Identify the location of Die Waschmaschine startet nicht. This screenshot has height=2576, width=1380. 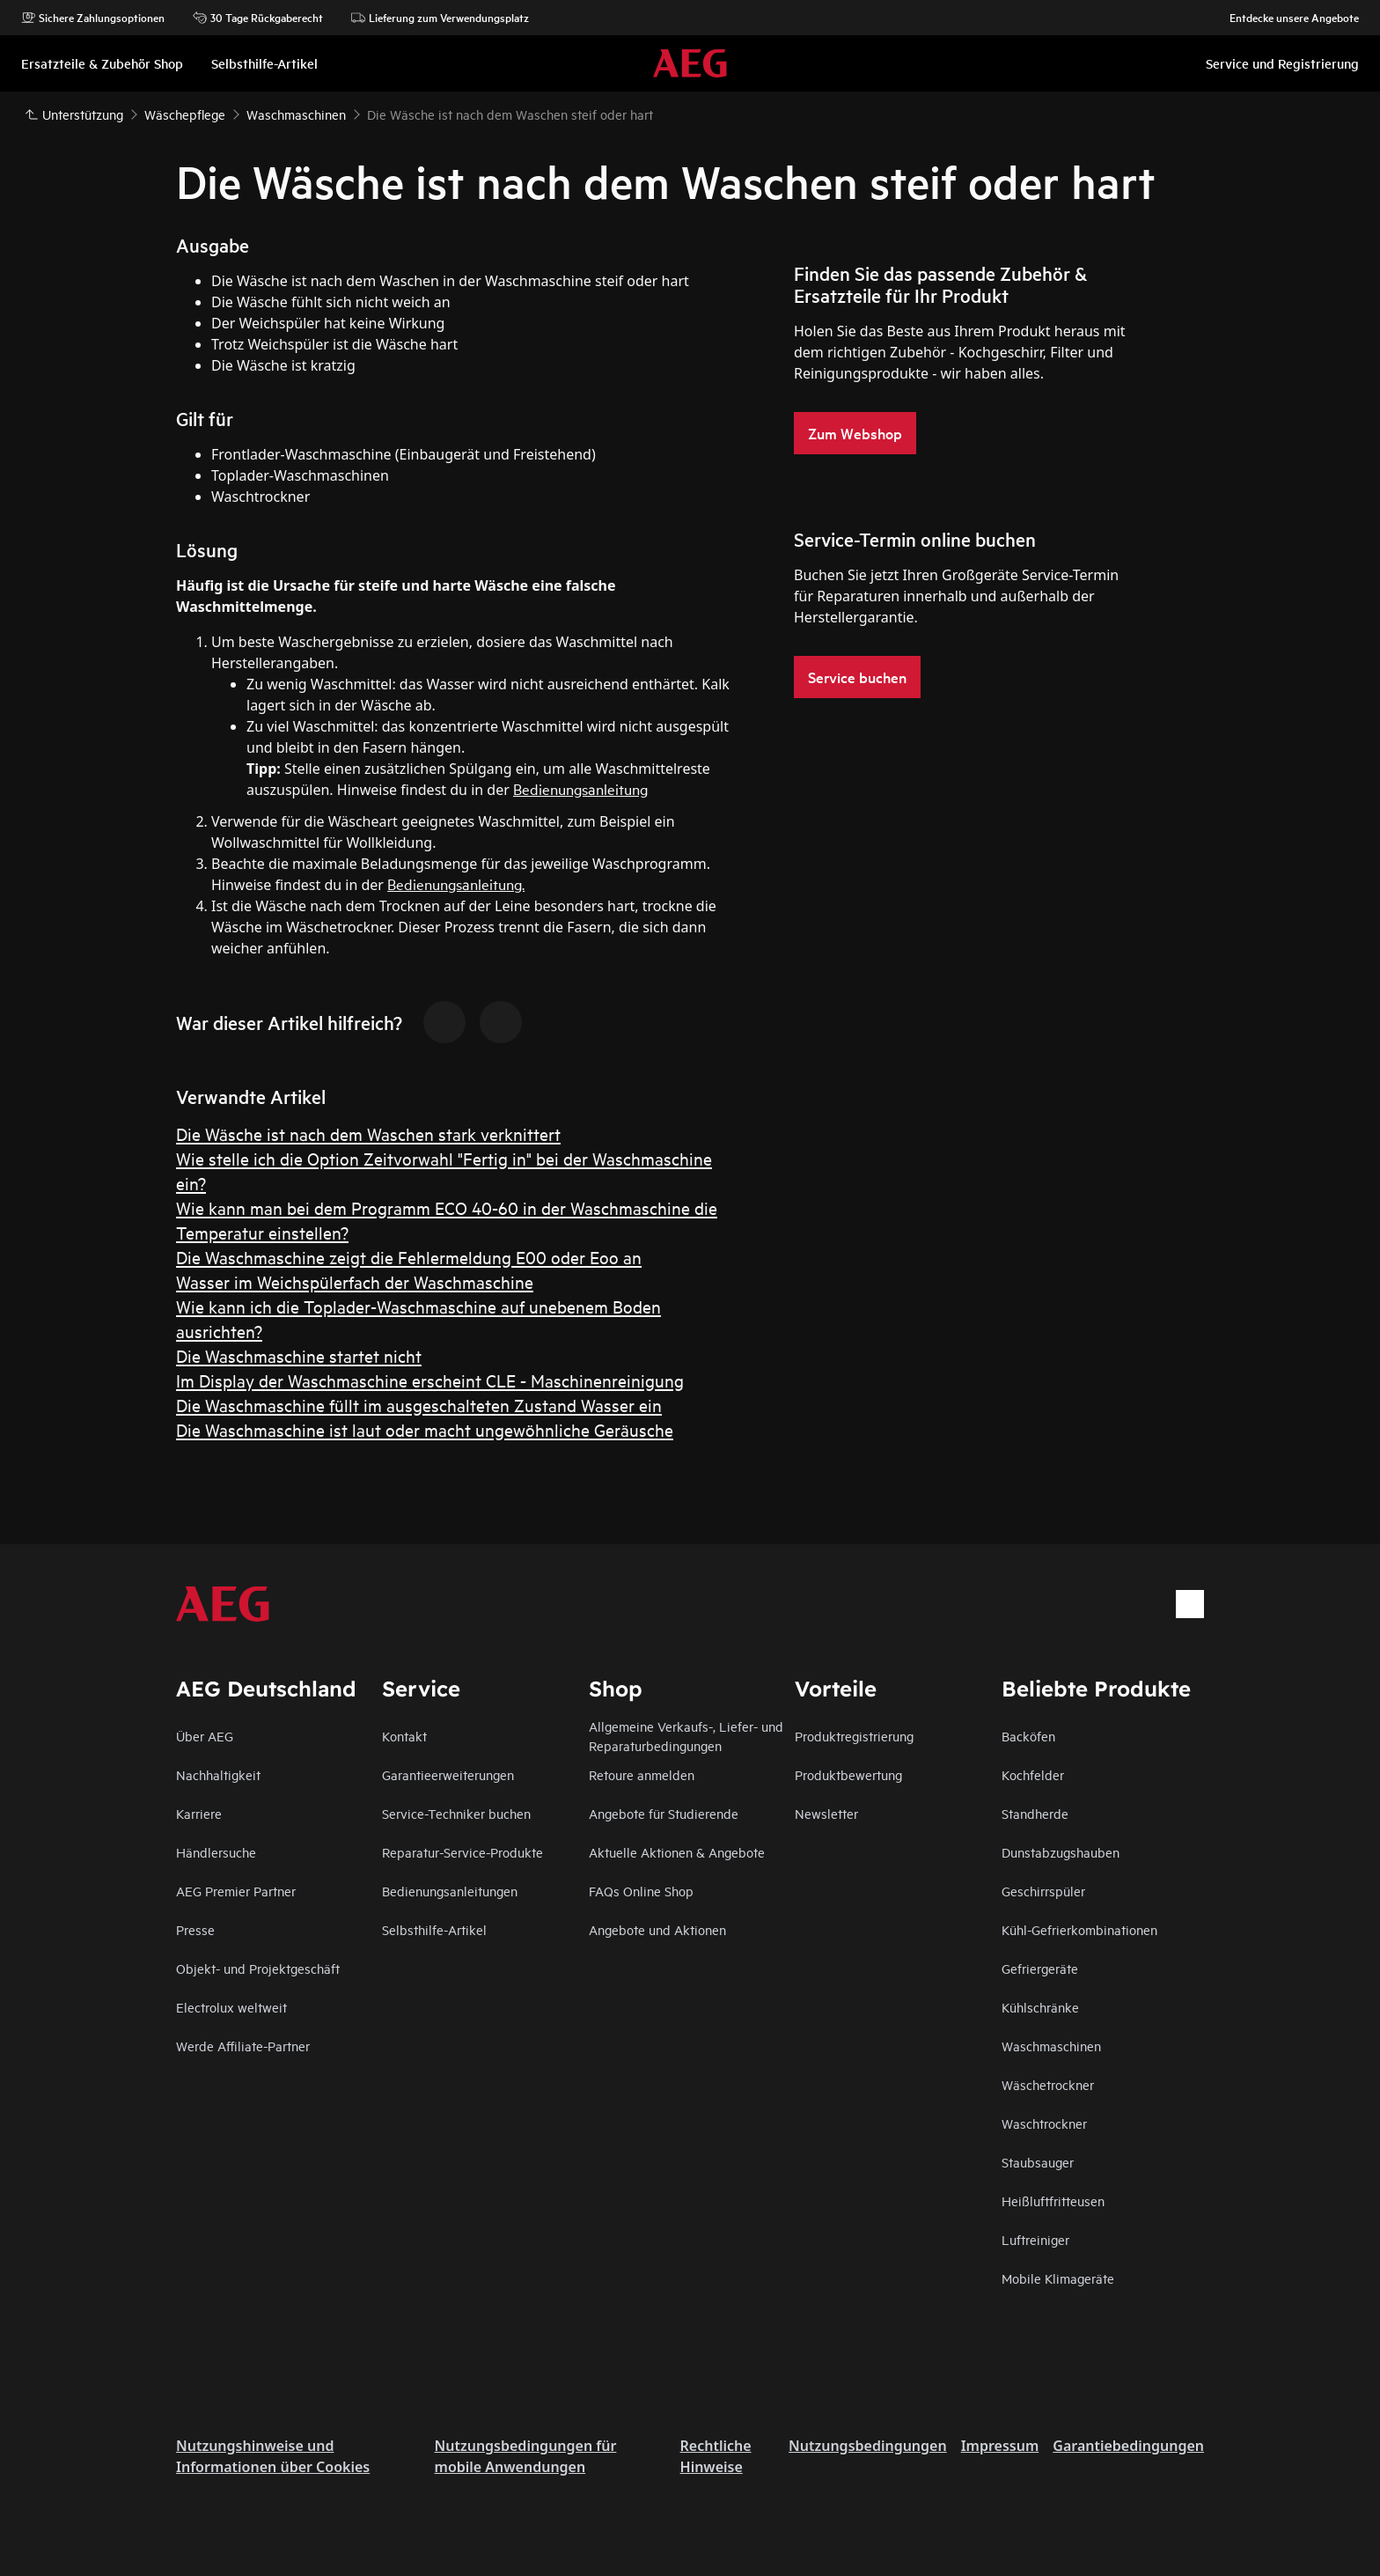
(299, 1355).